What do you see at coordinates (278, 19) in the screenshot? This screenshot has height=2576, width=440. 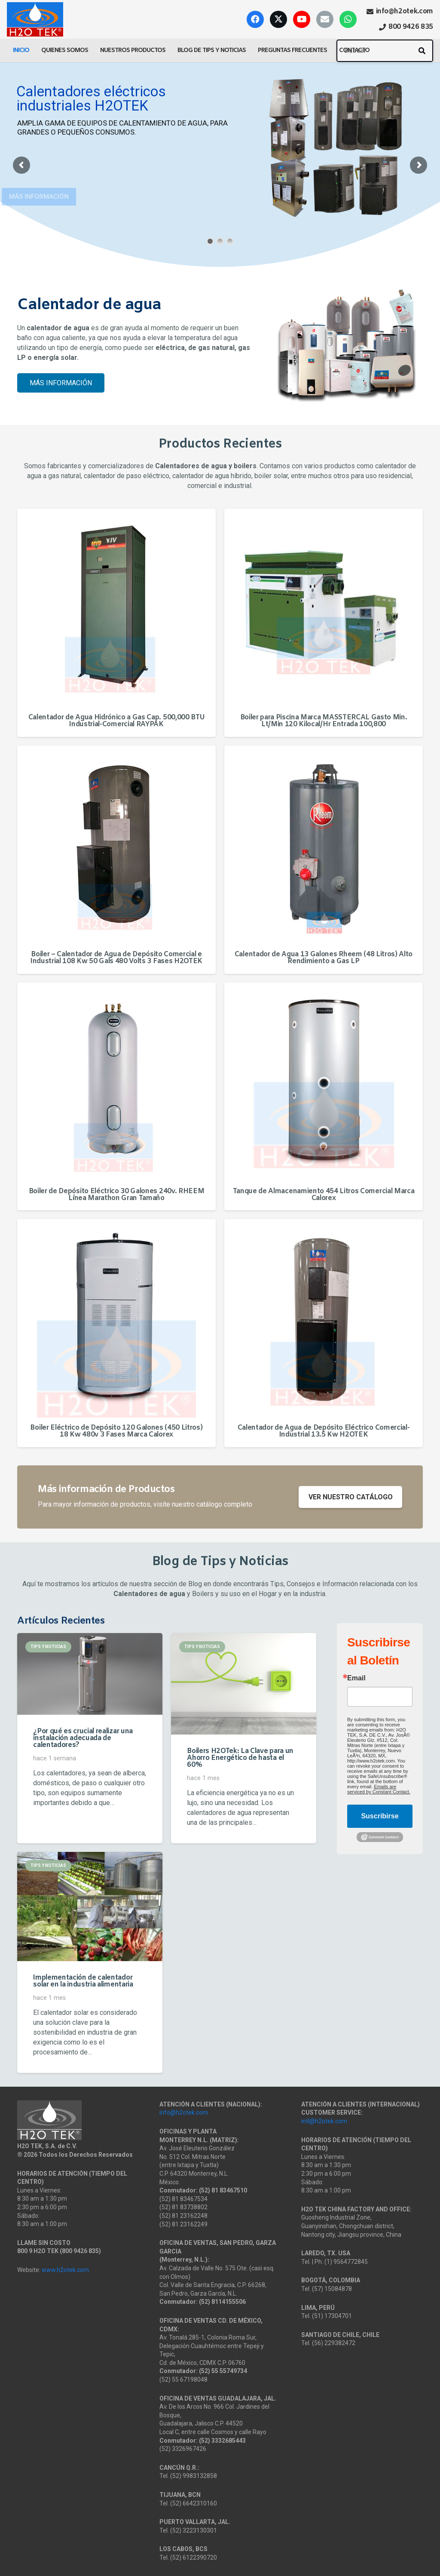 I see `[X]` at bounding box center [278, 19].